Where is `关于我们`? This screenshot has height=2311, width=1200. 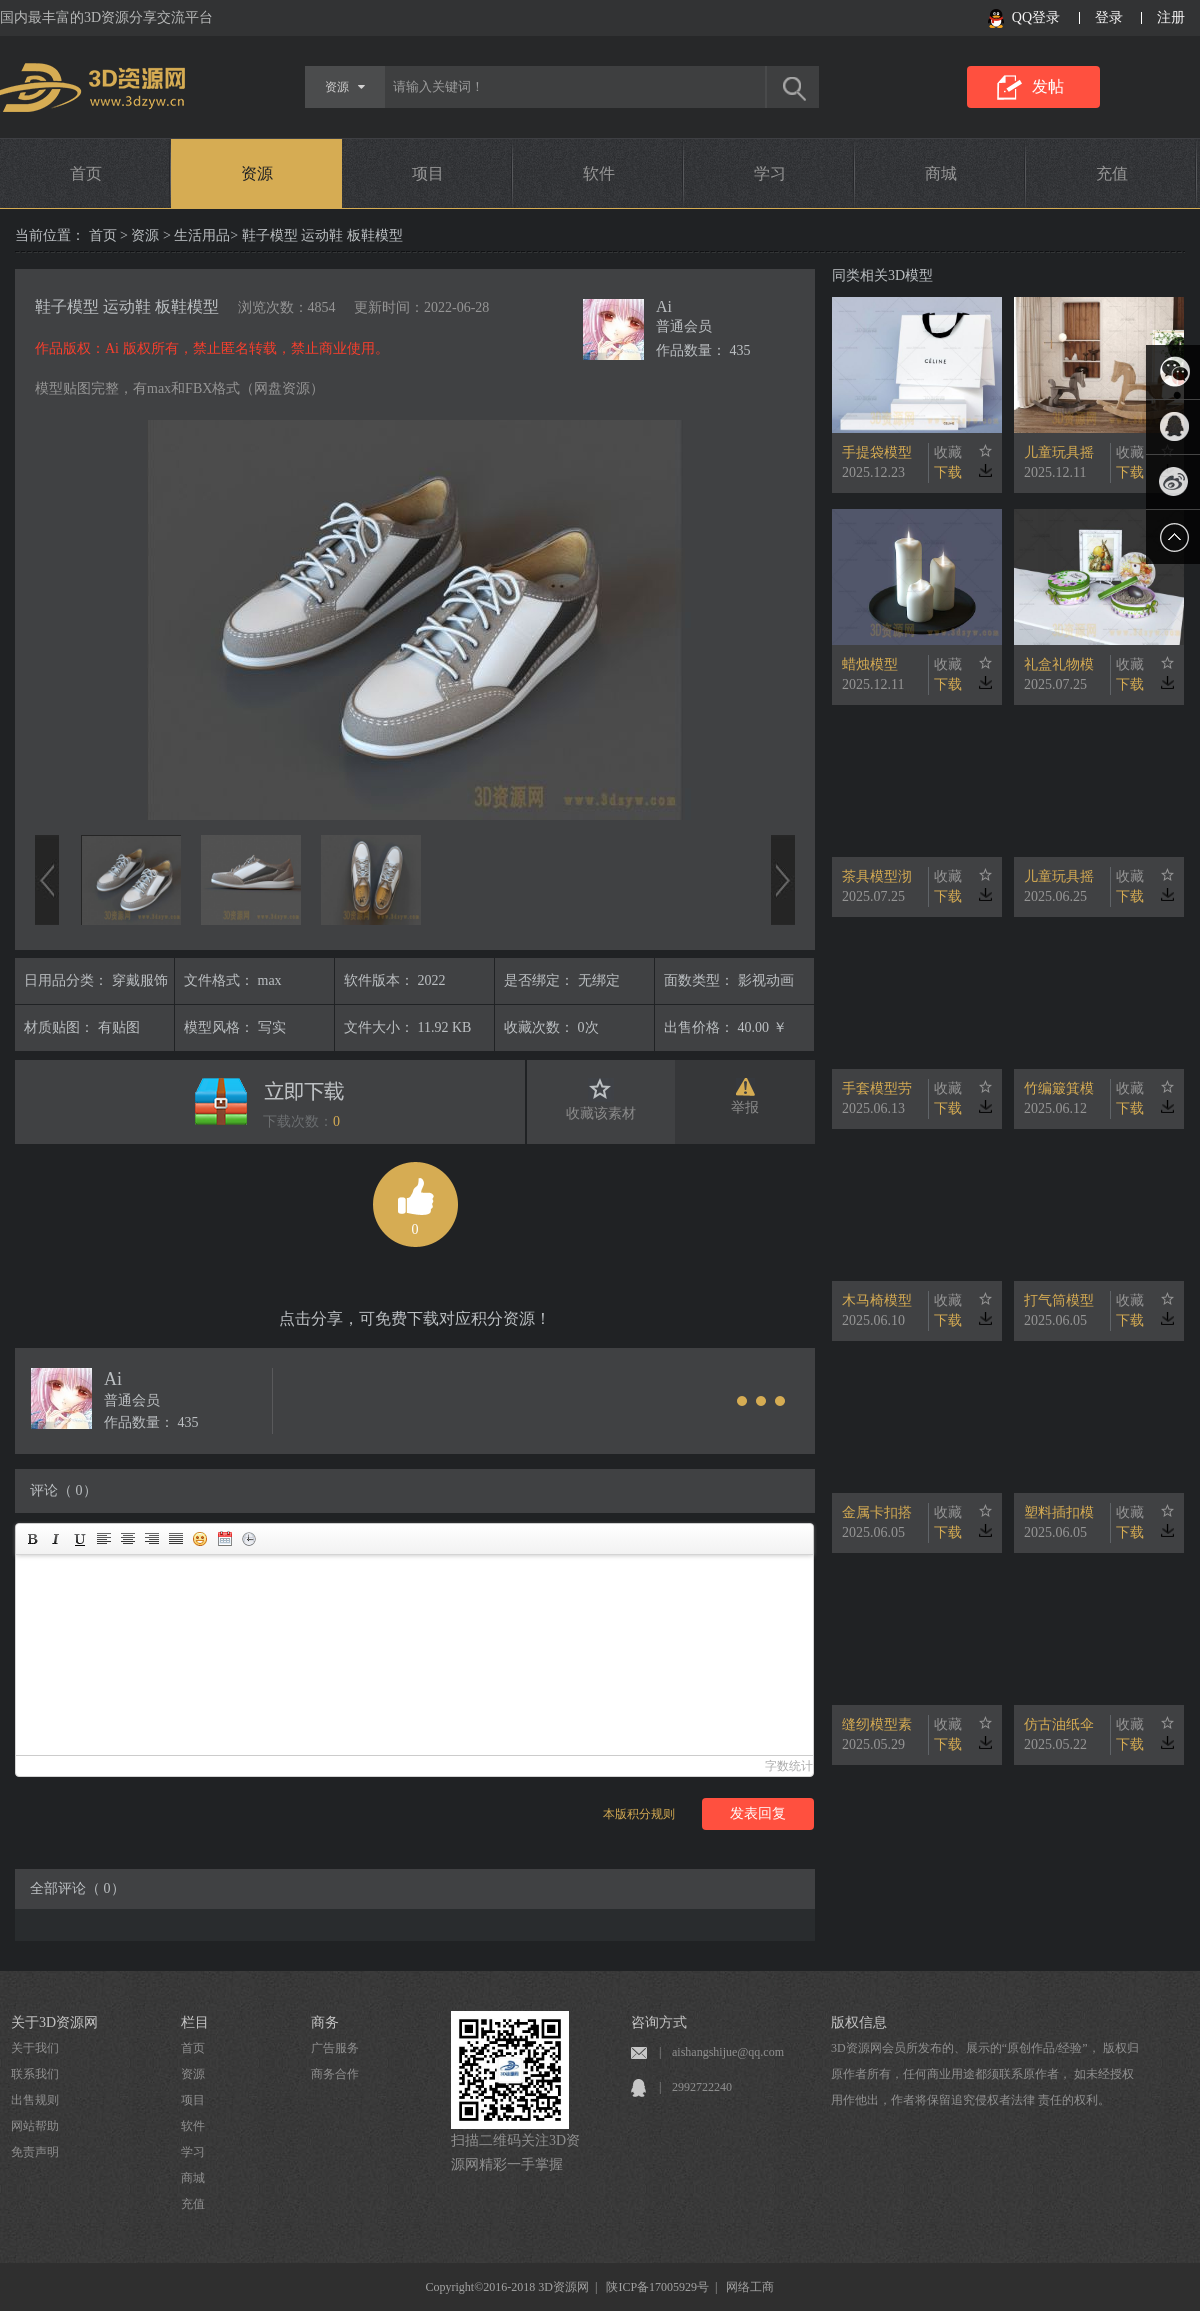
关于我们 is located at coordinates (35, 2048).